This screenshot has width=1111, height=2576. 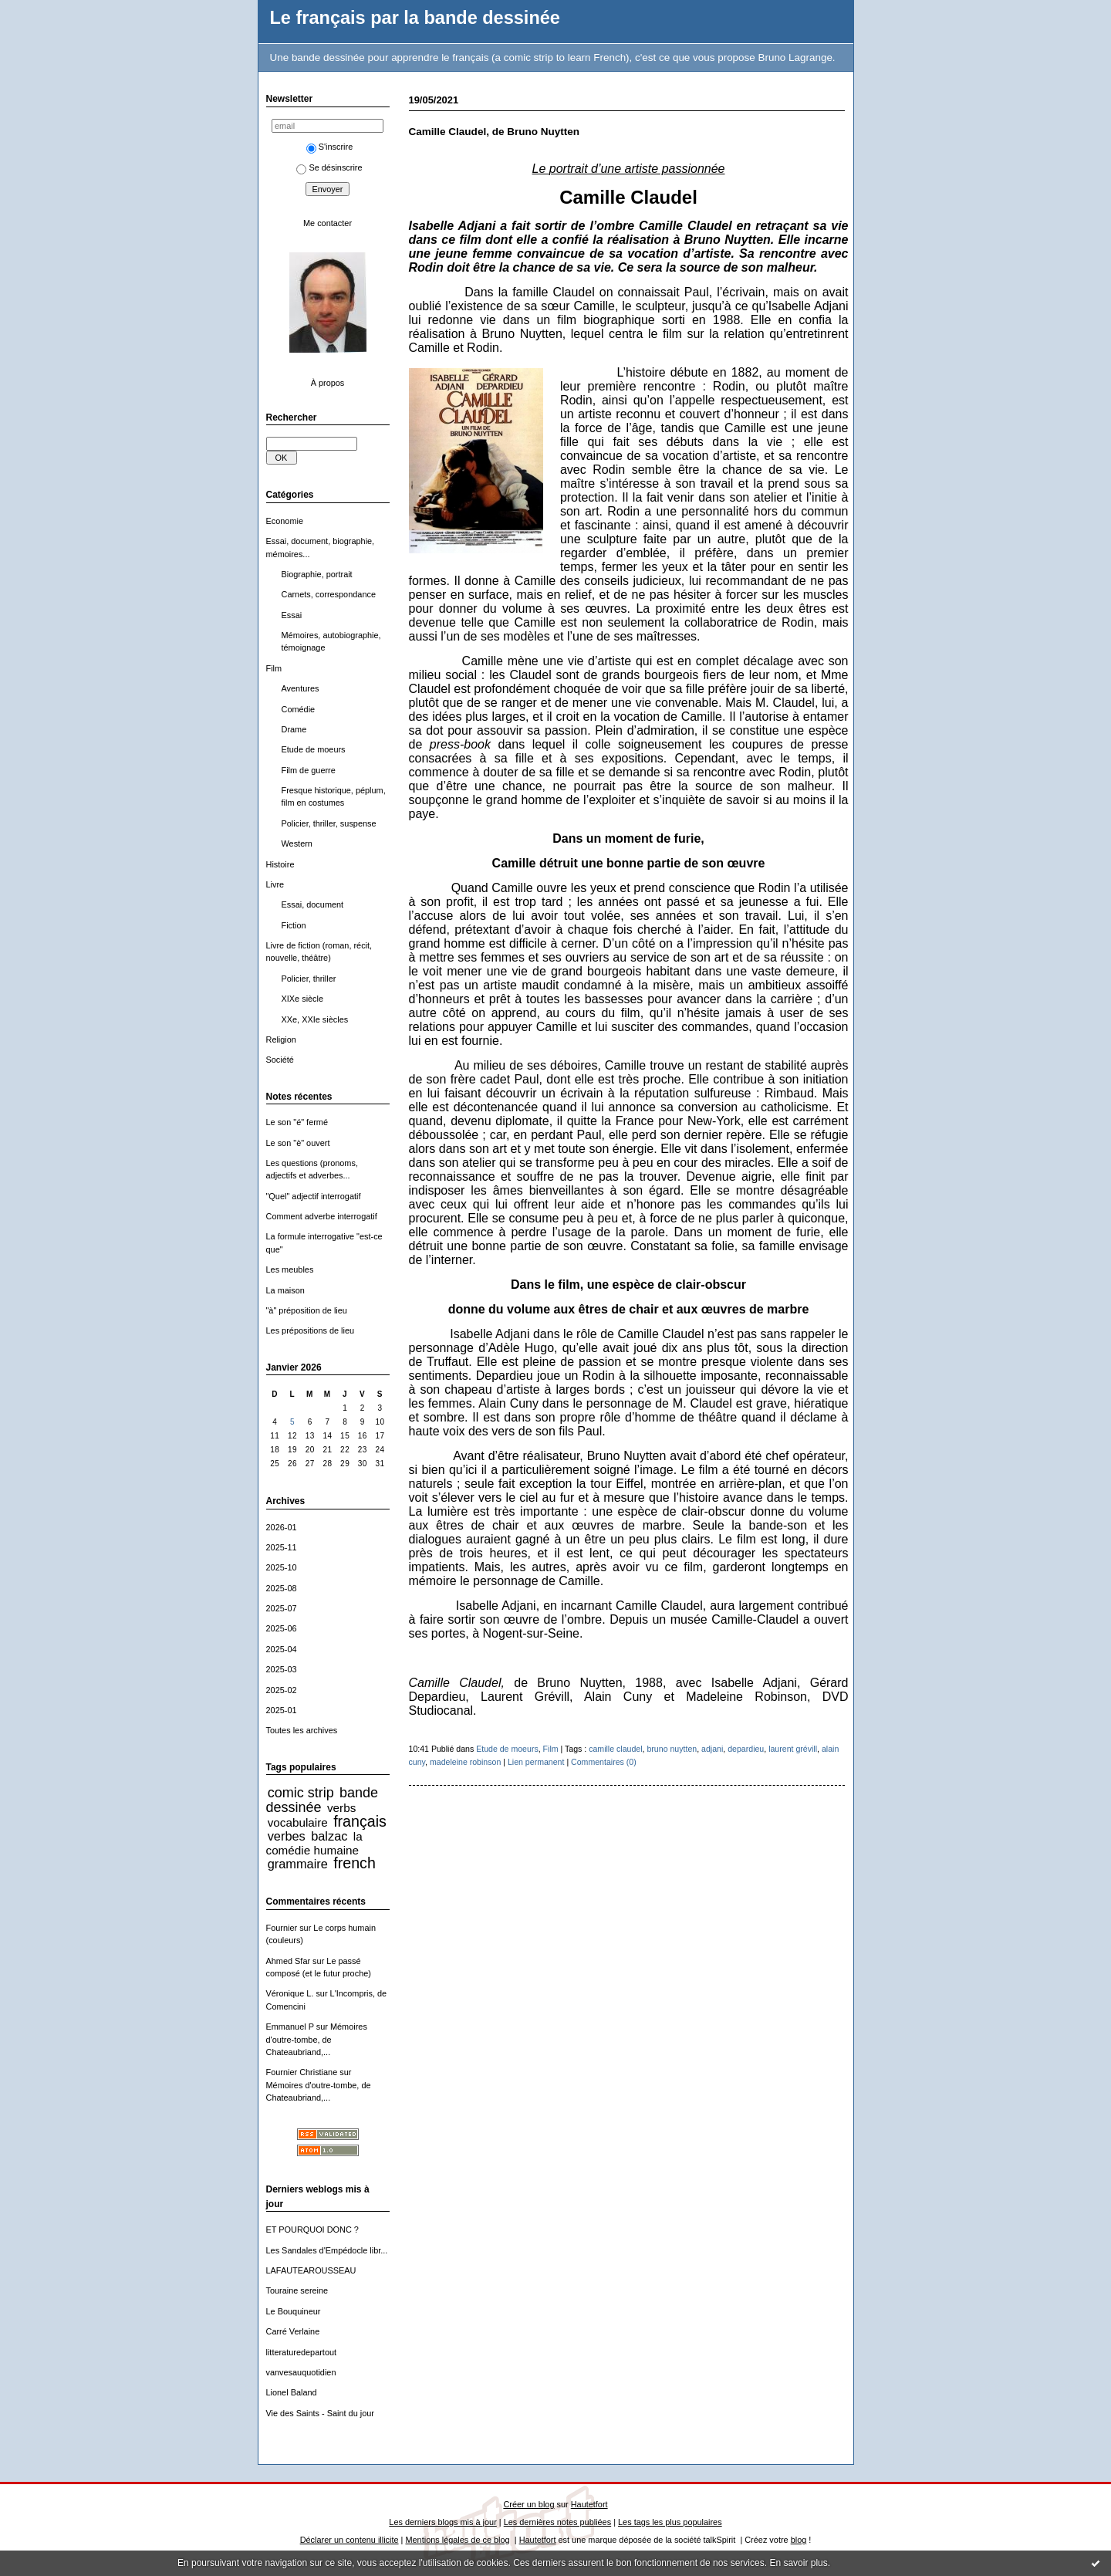 What do you see at coordinates (292, 615) in the screenshot?
I see `Essai` at bounding box center [292, 615].